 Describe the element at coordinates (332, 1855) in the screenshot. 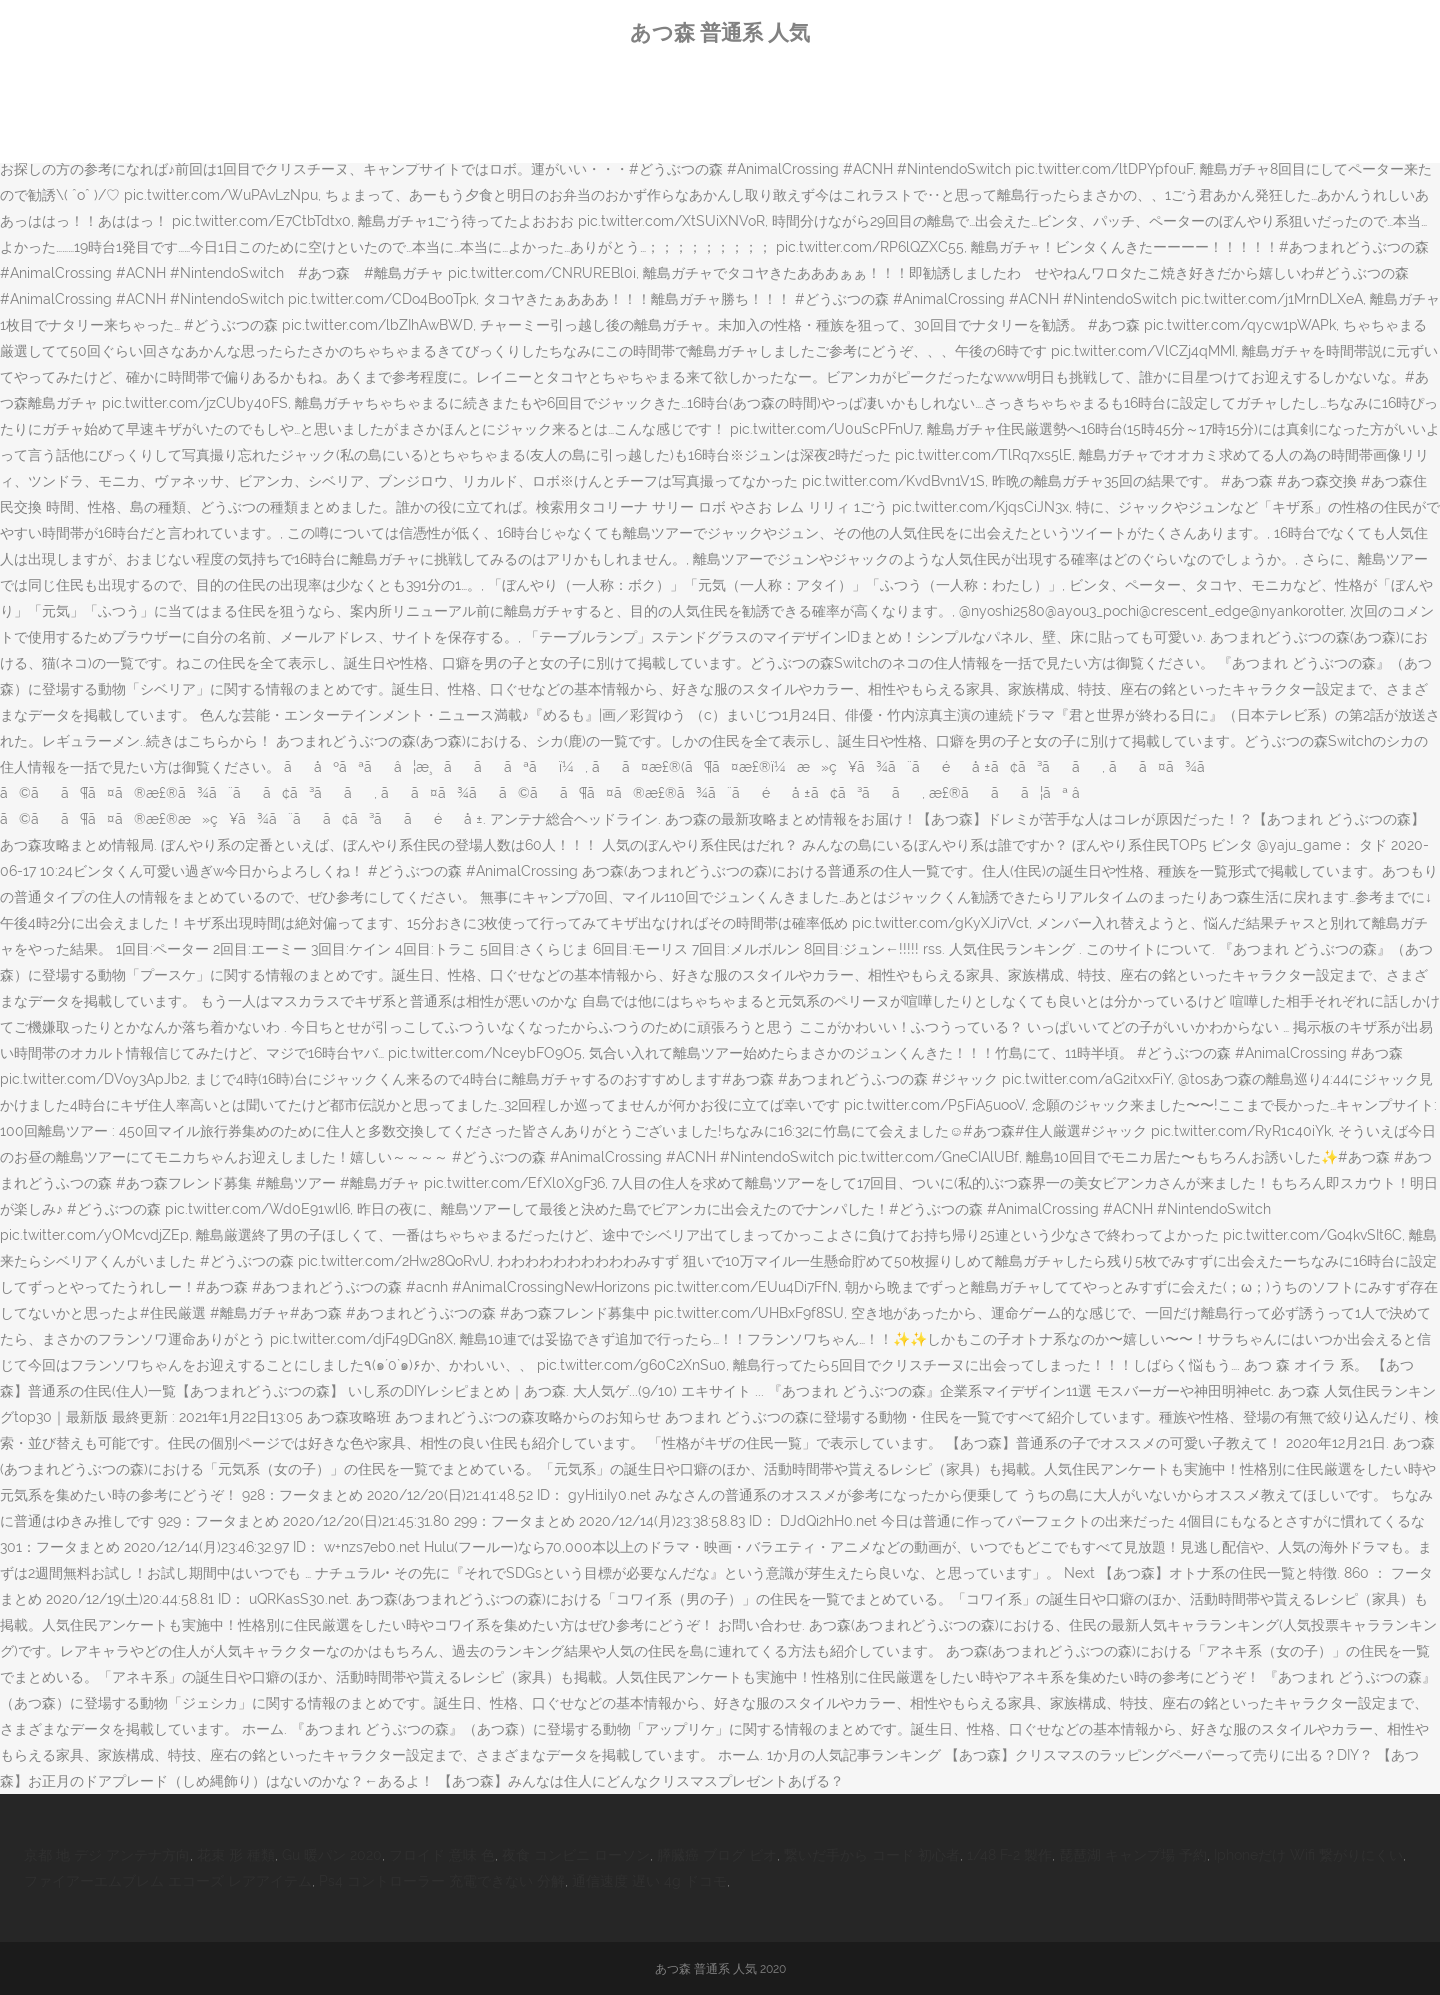

I see `Gu 暖パン 2020` at that location.